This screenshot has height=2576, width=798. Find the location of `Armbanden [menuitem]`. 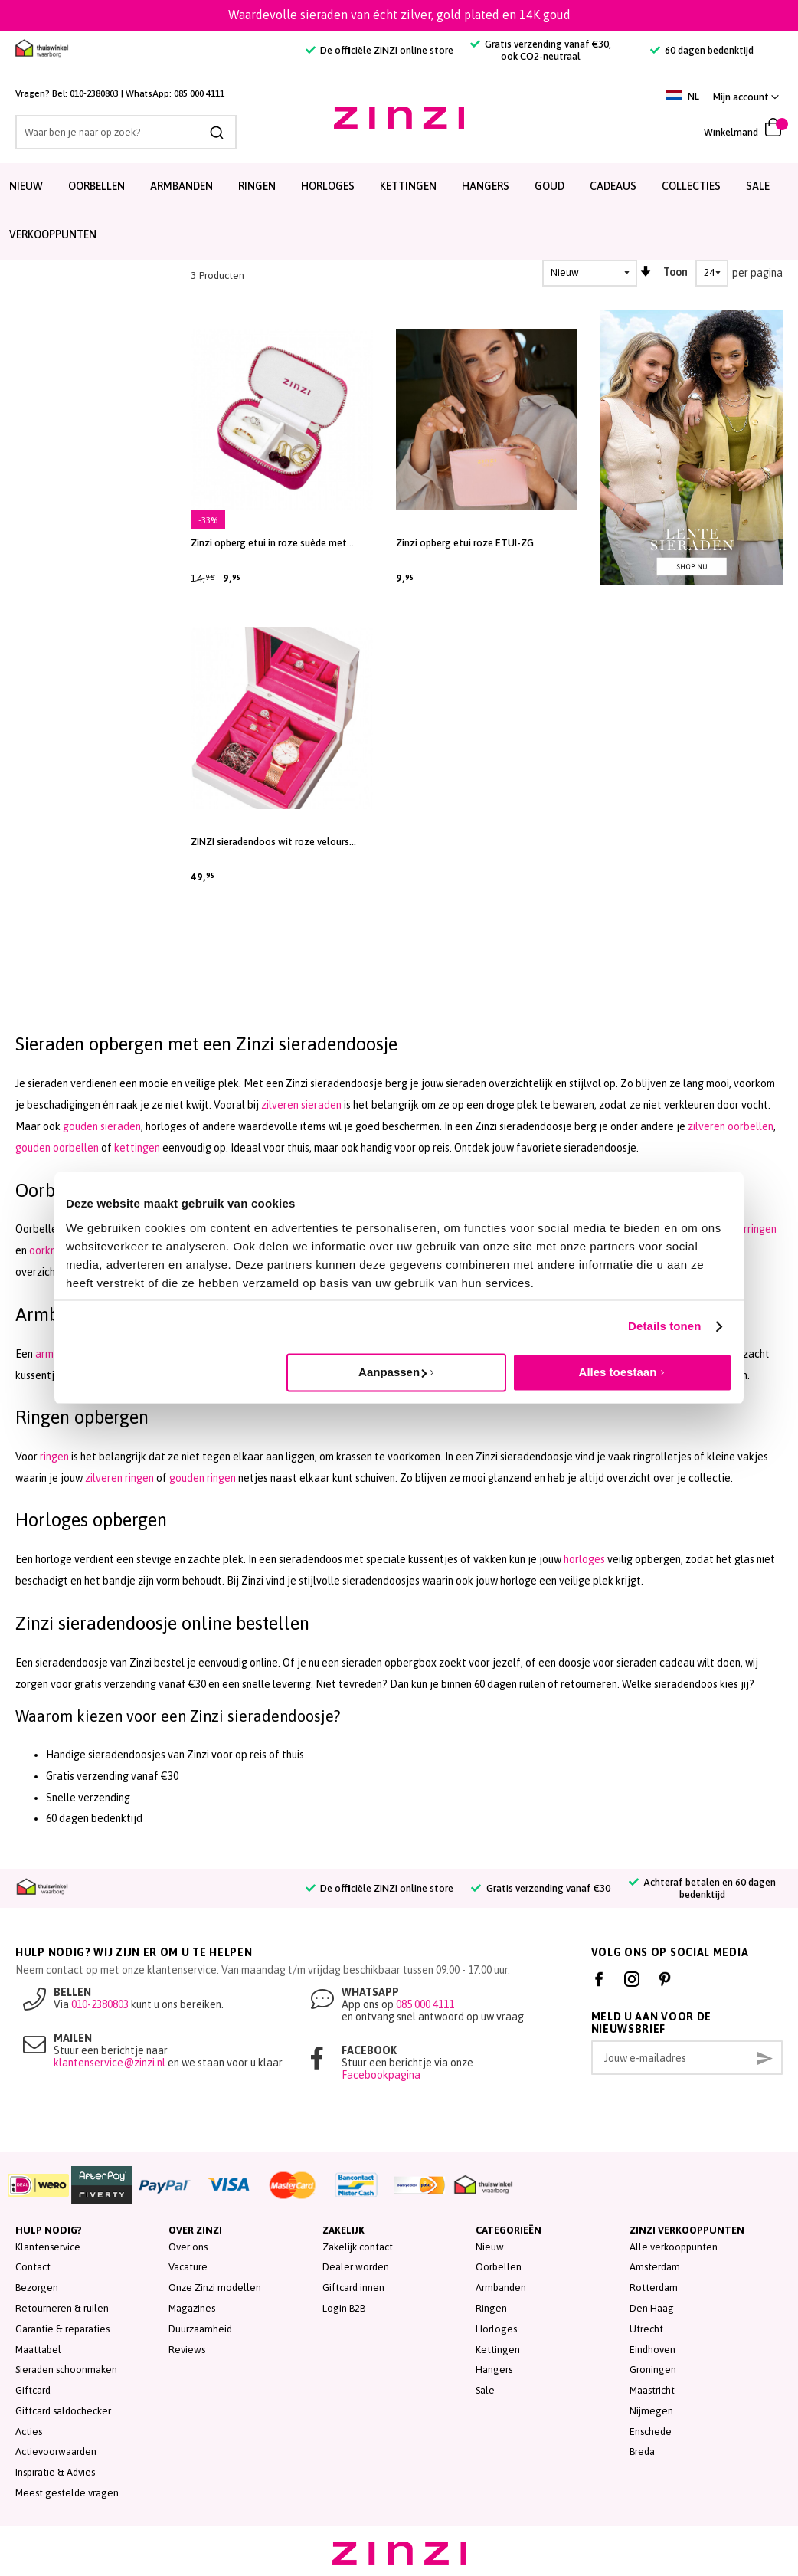

Armbanden [menuitem] is located at coordinates (181, 186).